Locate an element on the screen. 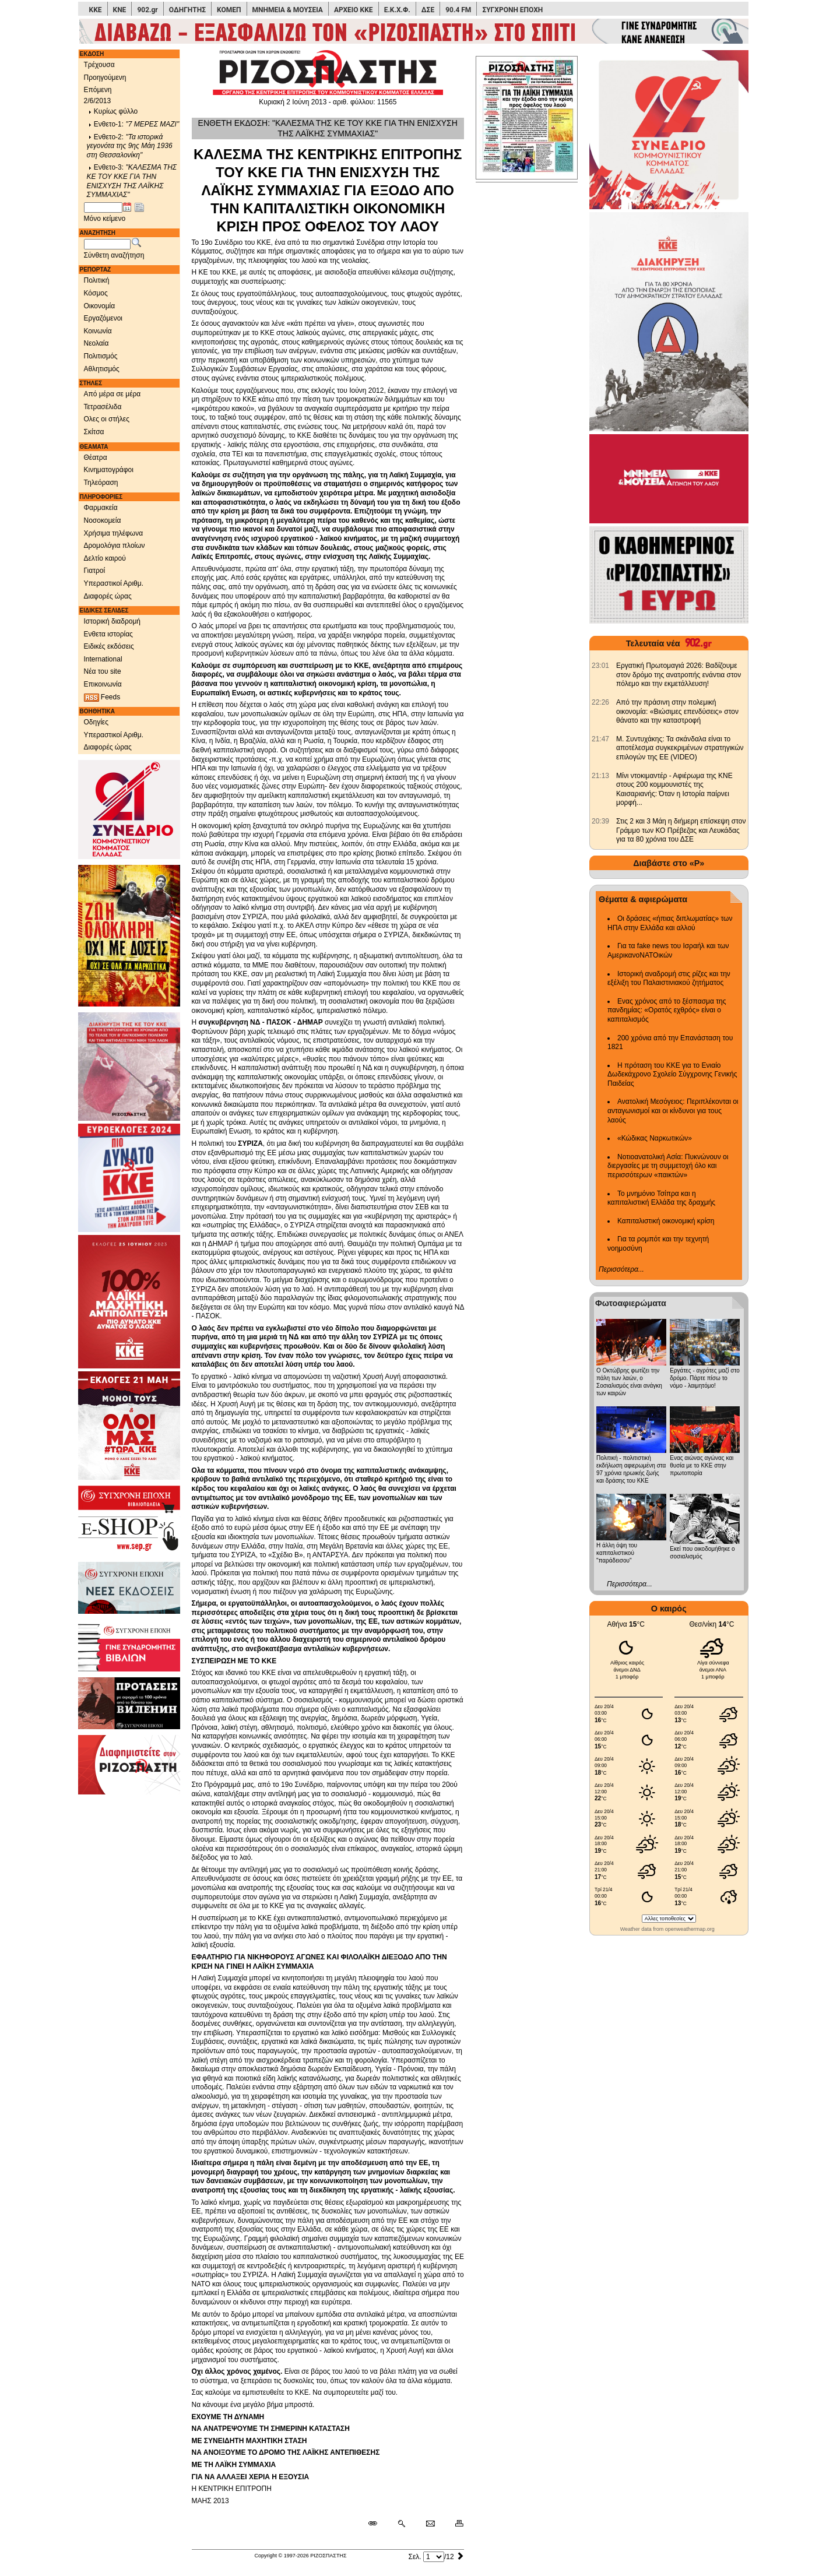 The height and width of the screenshot is (2576, 826). [Πρωτοσέλιδο] is located at coordinates (528, 116).